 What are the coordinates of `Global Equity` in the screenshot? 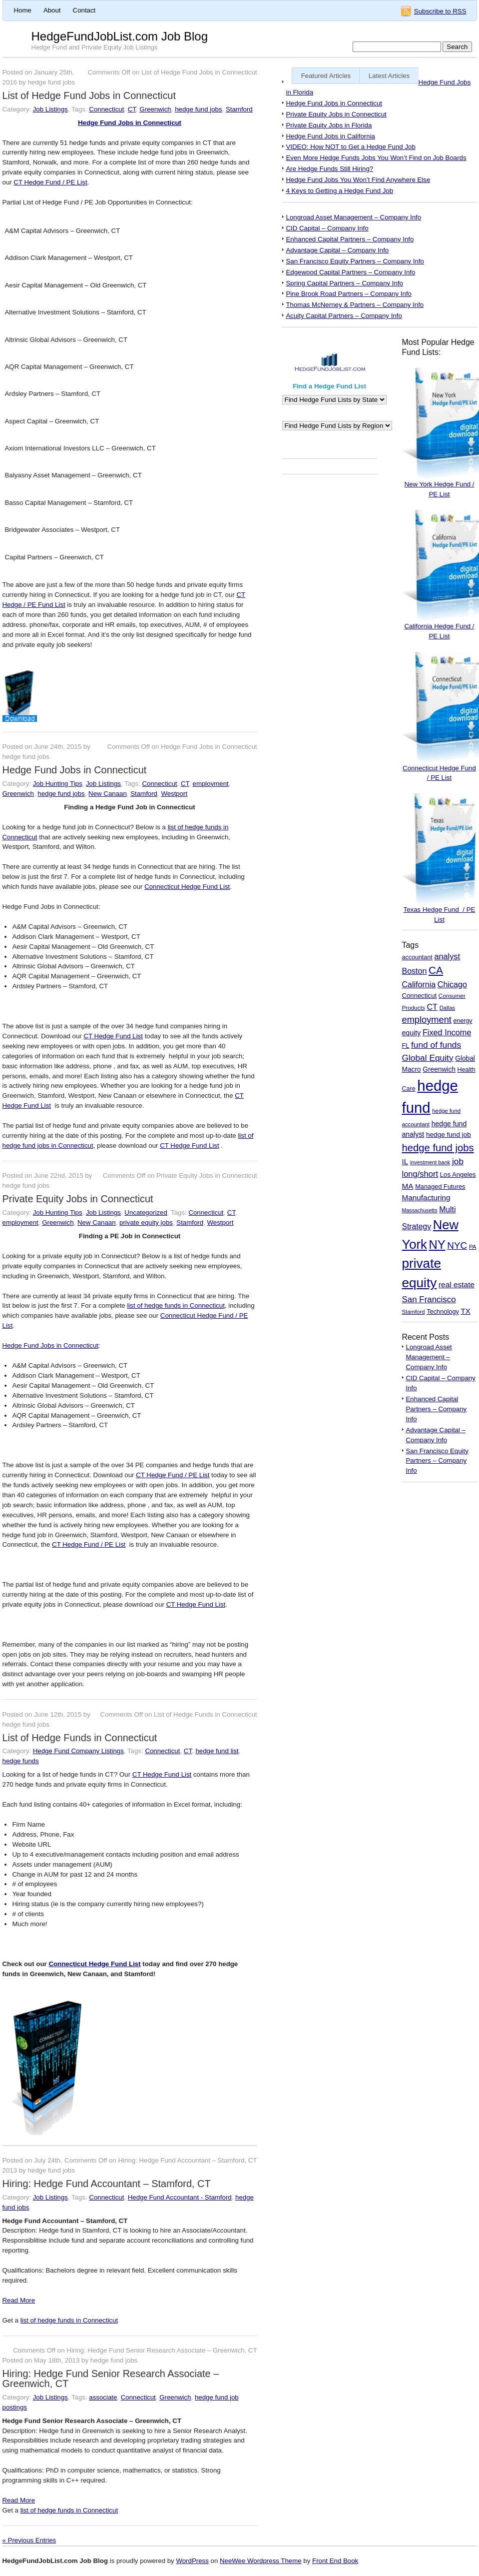 It's located at (428, 1058).